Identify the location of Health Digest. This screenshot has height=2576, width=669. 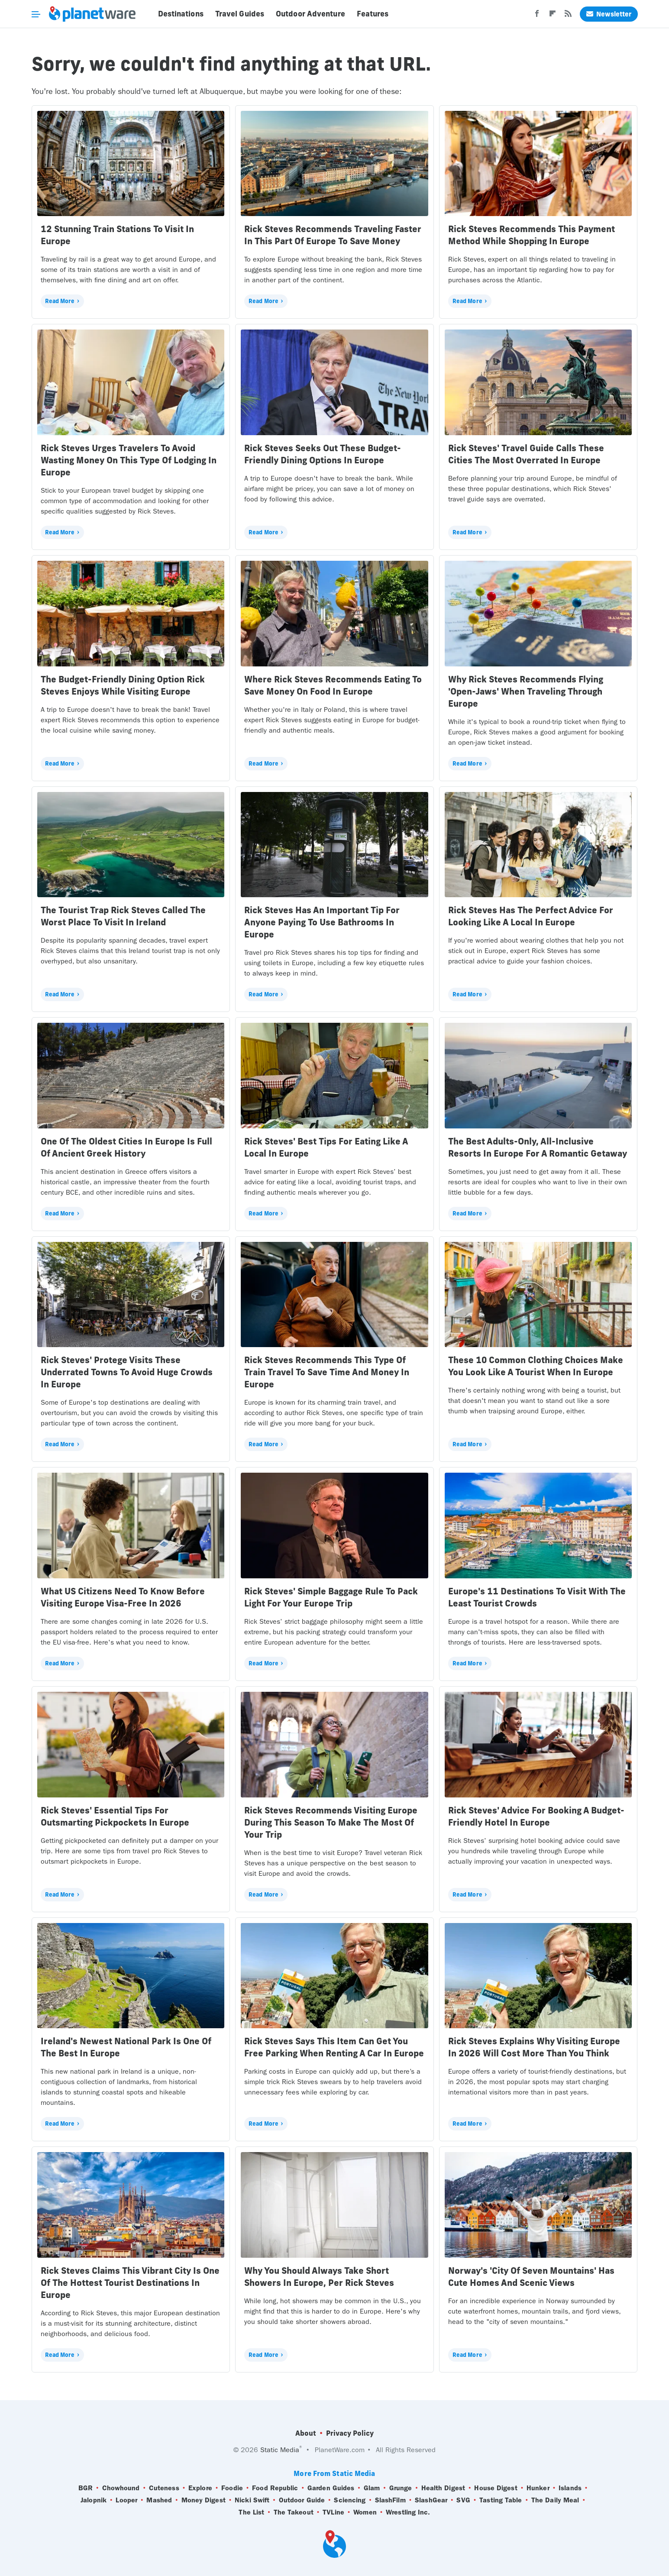
(443, 2488).